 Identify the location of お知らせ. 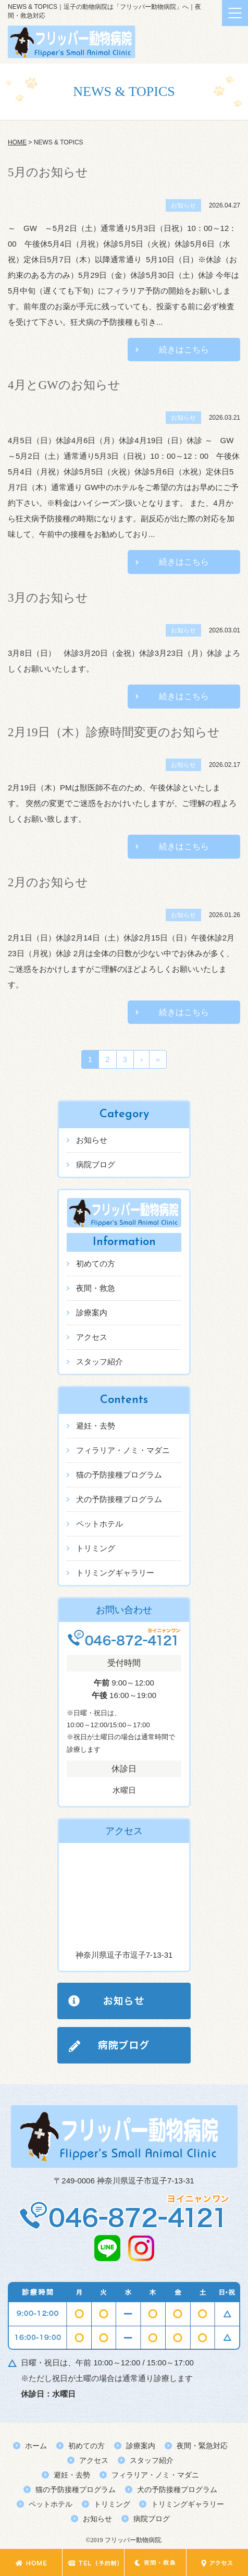
(91, 1140).